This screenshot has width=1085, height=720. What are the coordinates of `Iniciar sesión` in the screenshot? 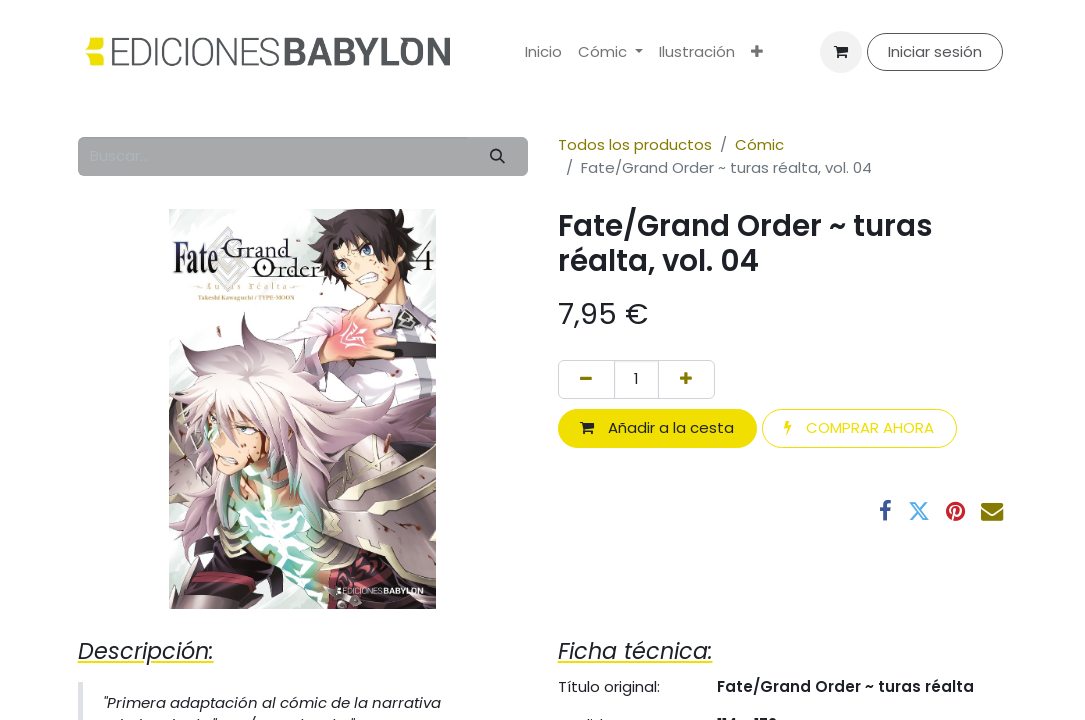 It's located at (935, 51).